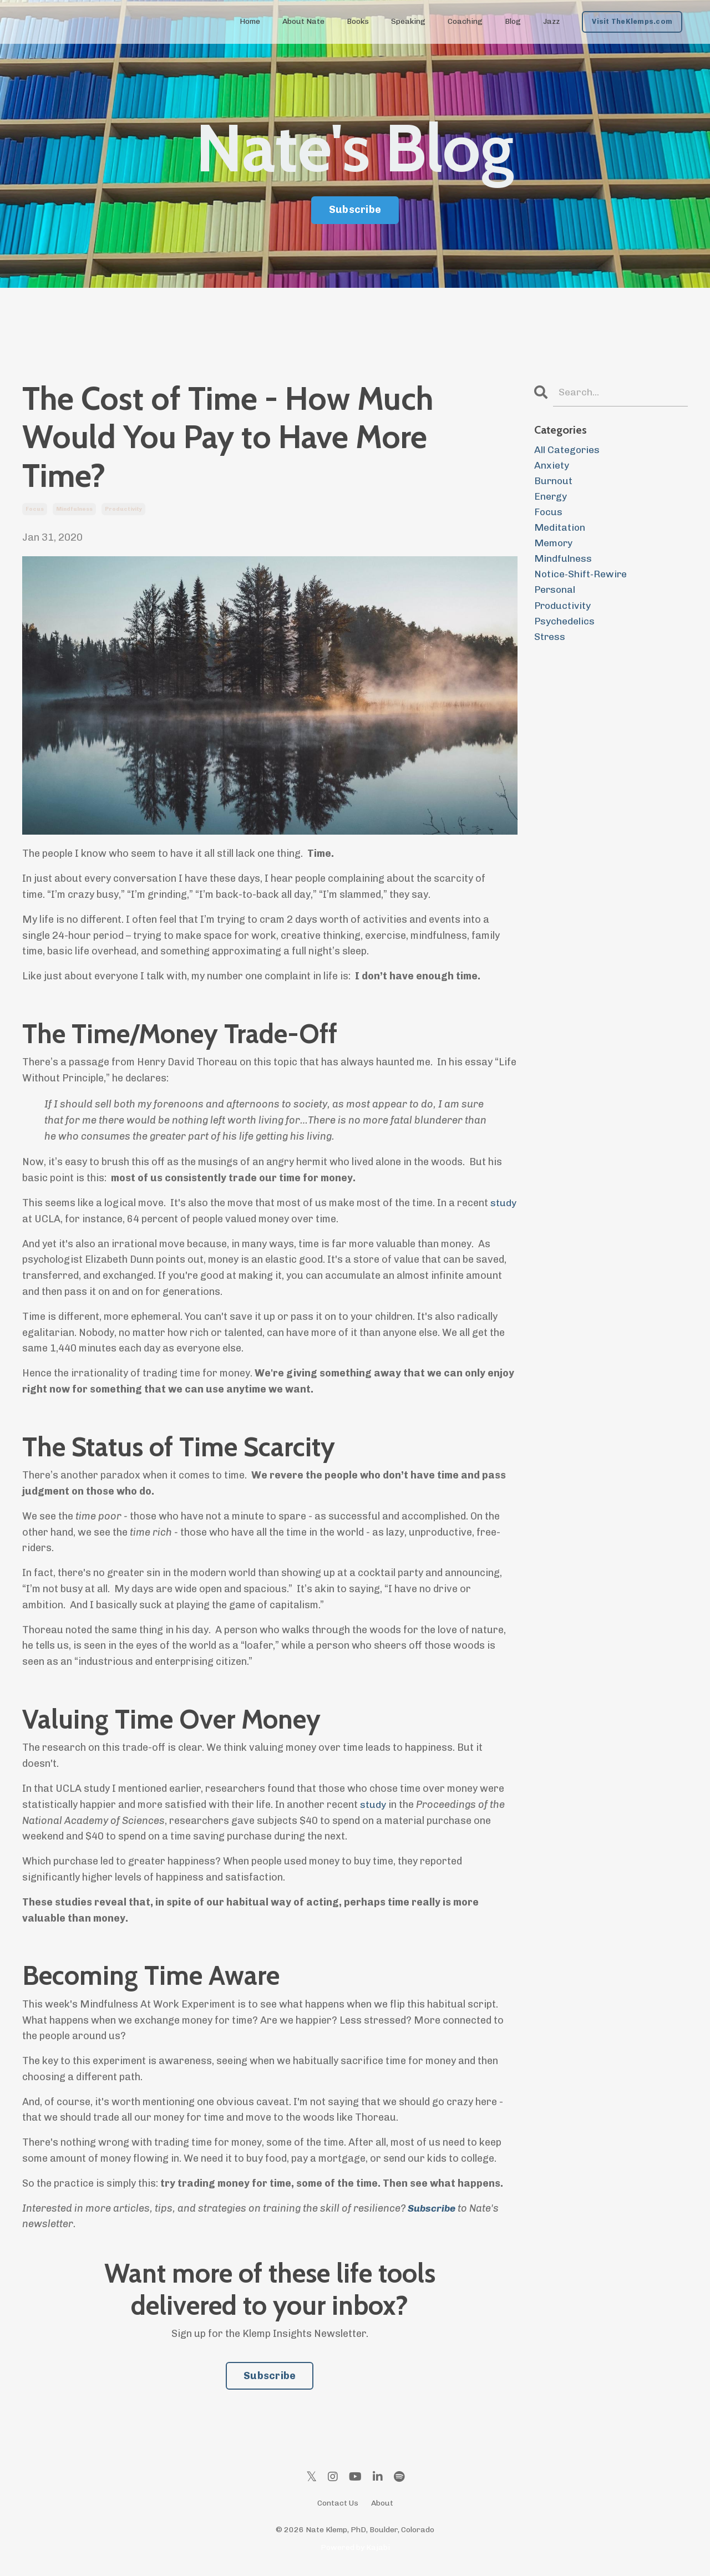 The image size is (710, 2576). Describe the element at coordinates (250, 21) in the screenshot. I see `Home` at that location.